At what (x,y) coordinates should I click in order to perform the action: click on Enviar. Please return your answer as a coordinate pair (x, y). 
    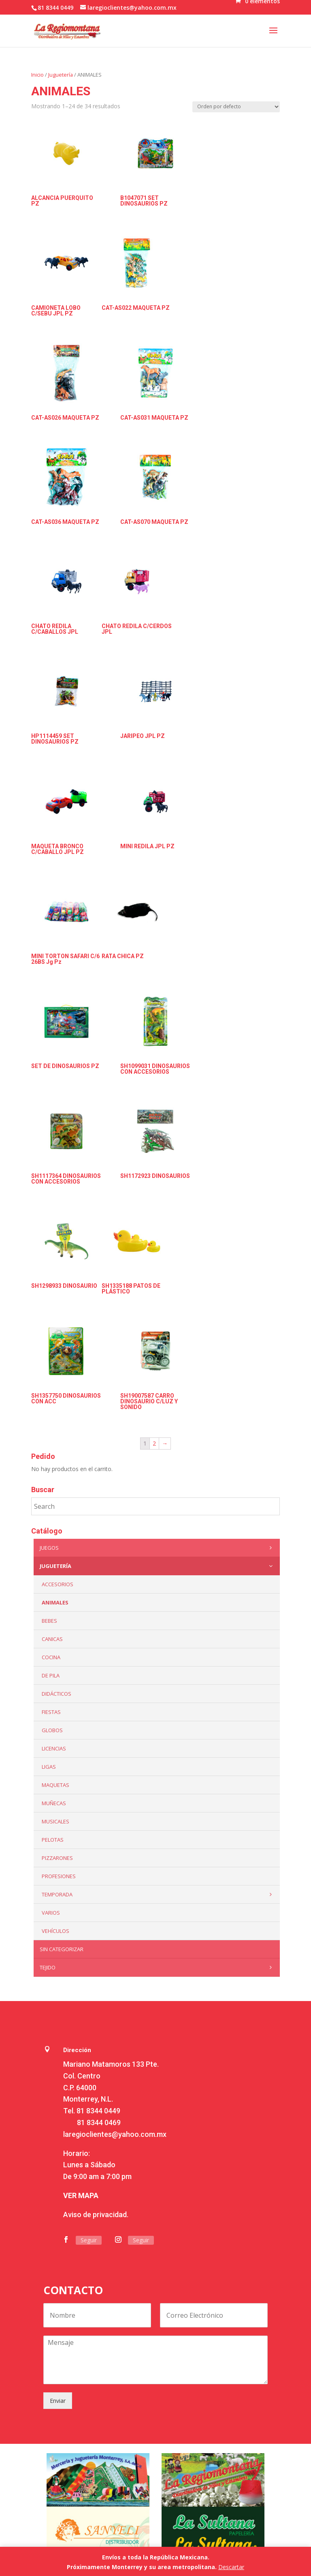
    Looking at the image, I should click on (58, 2400).